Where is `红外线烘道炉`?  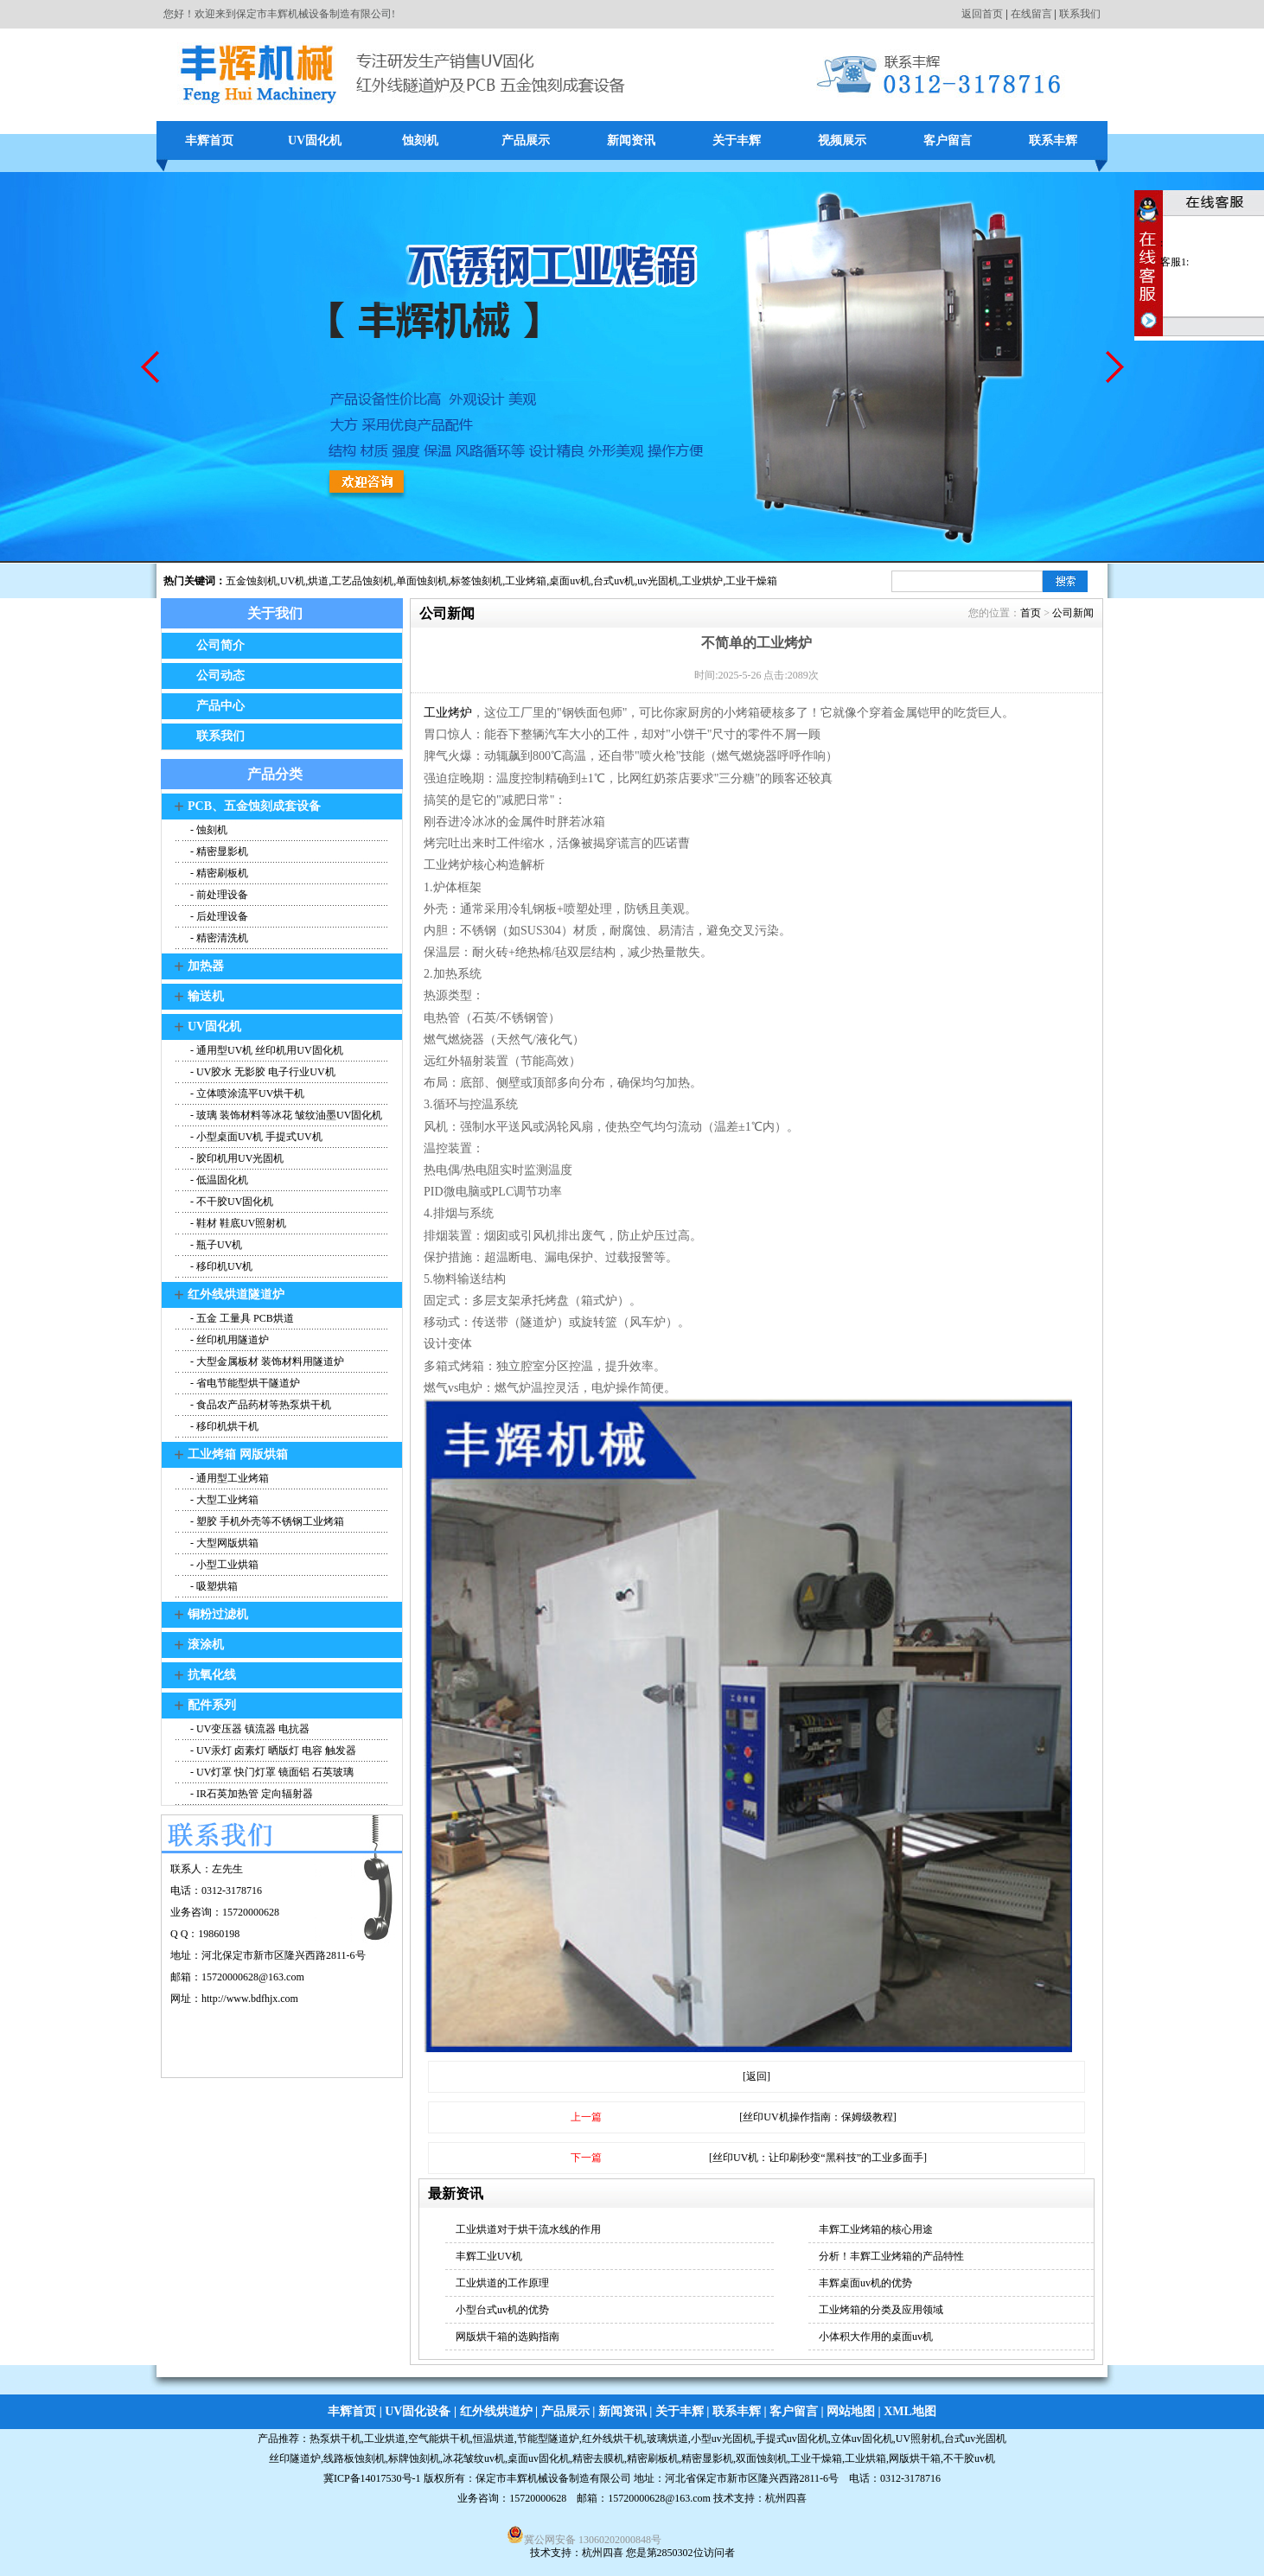 红外线烘道炉 is located at coordinates (496, 2411).